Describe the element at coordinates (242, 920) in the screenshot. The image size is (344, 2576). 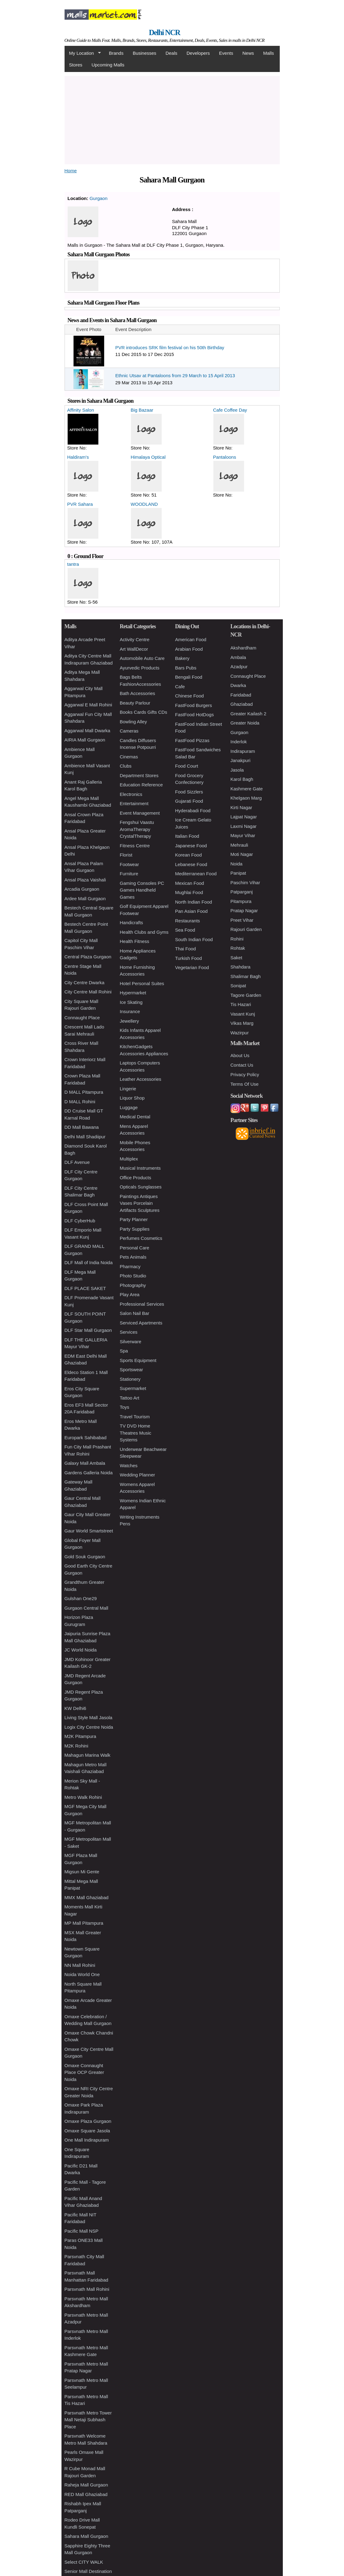
I see `Preet Vihar` at that location.